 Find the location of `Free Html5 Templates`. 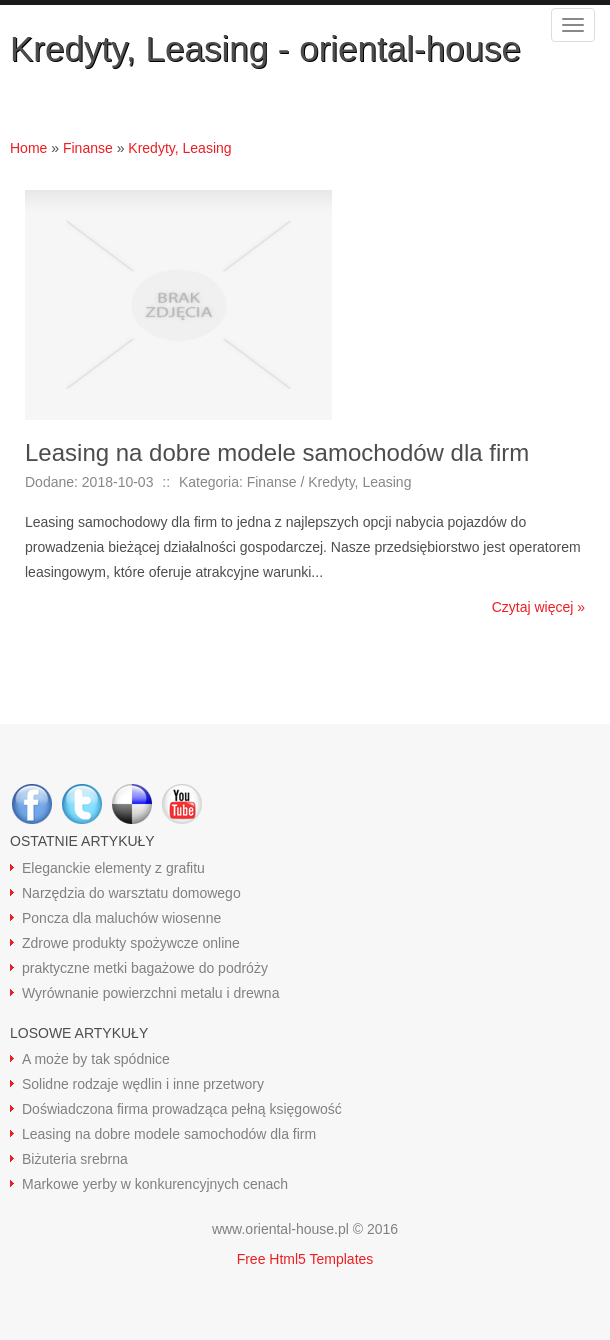

Free Html5 Templates is located at coordinates (305, 1259).